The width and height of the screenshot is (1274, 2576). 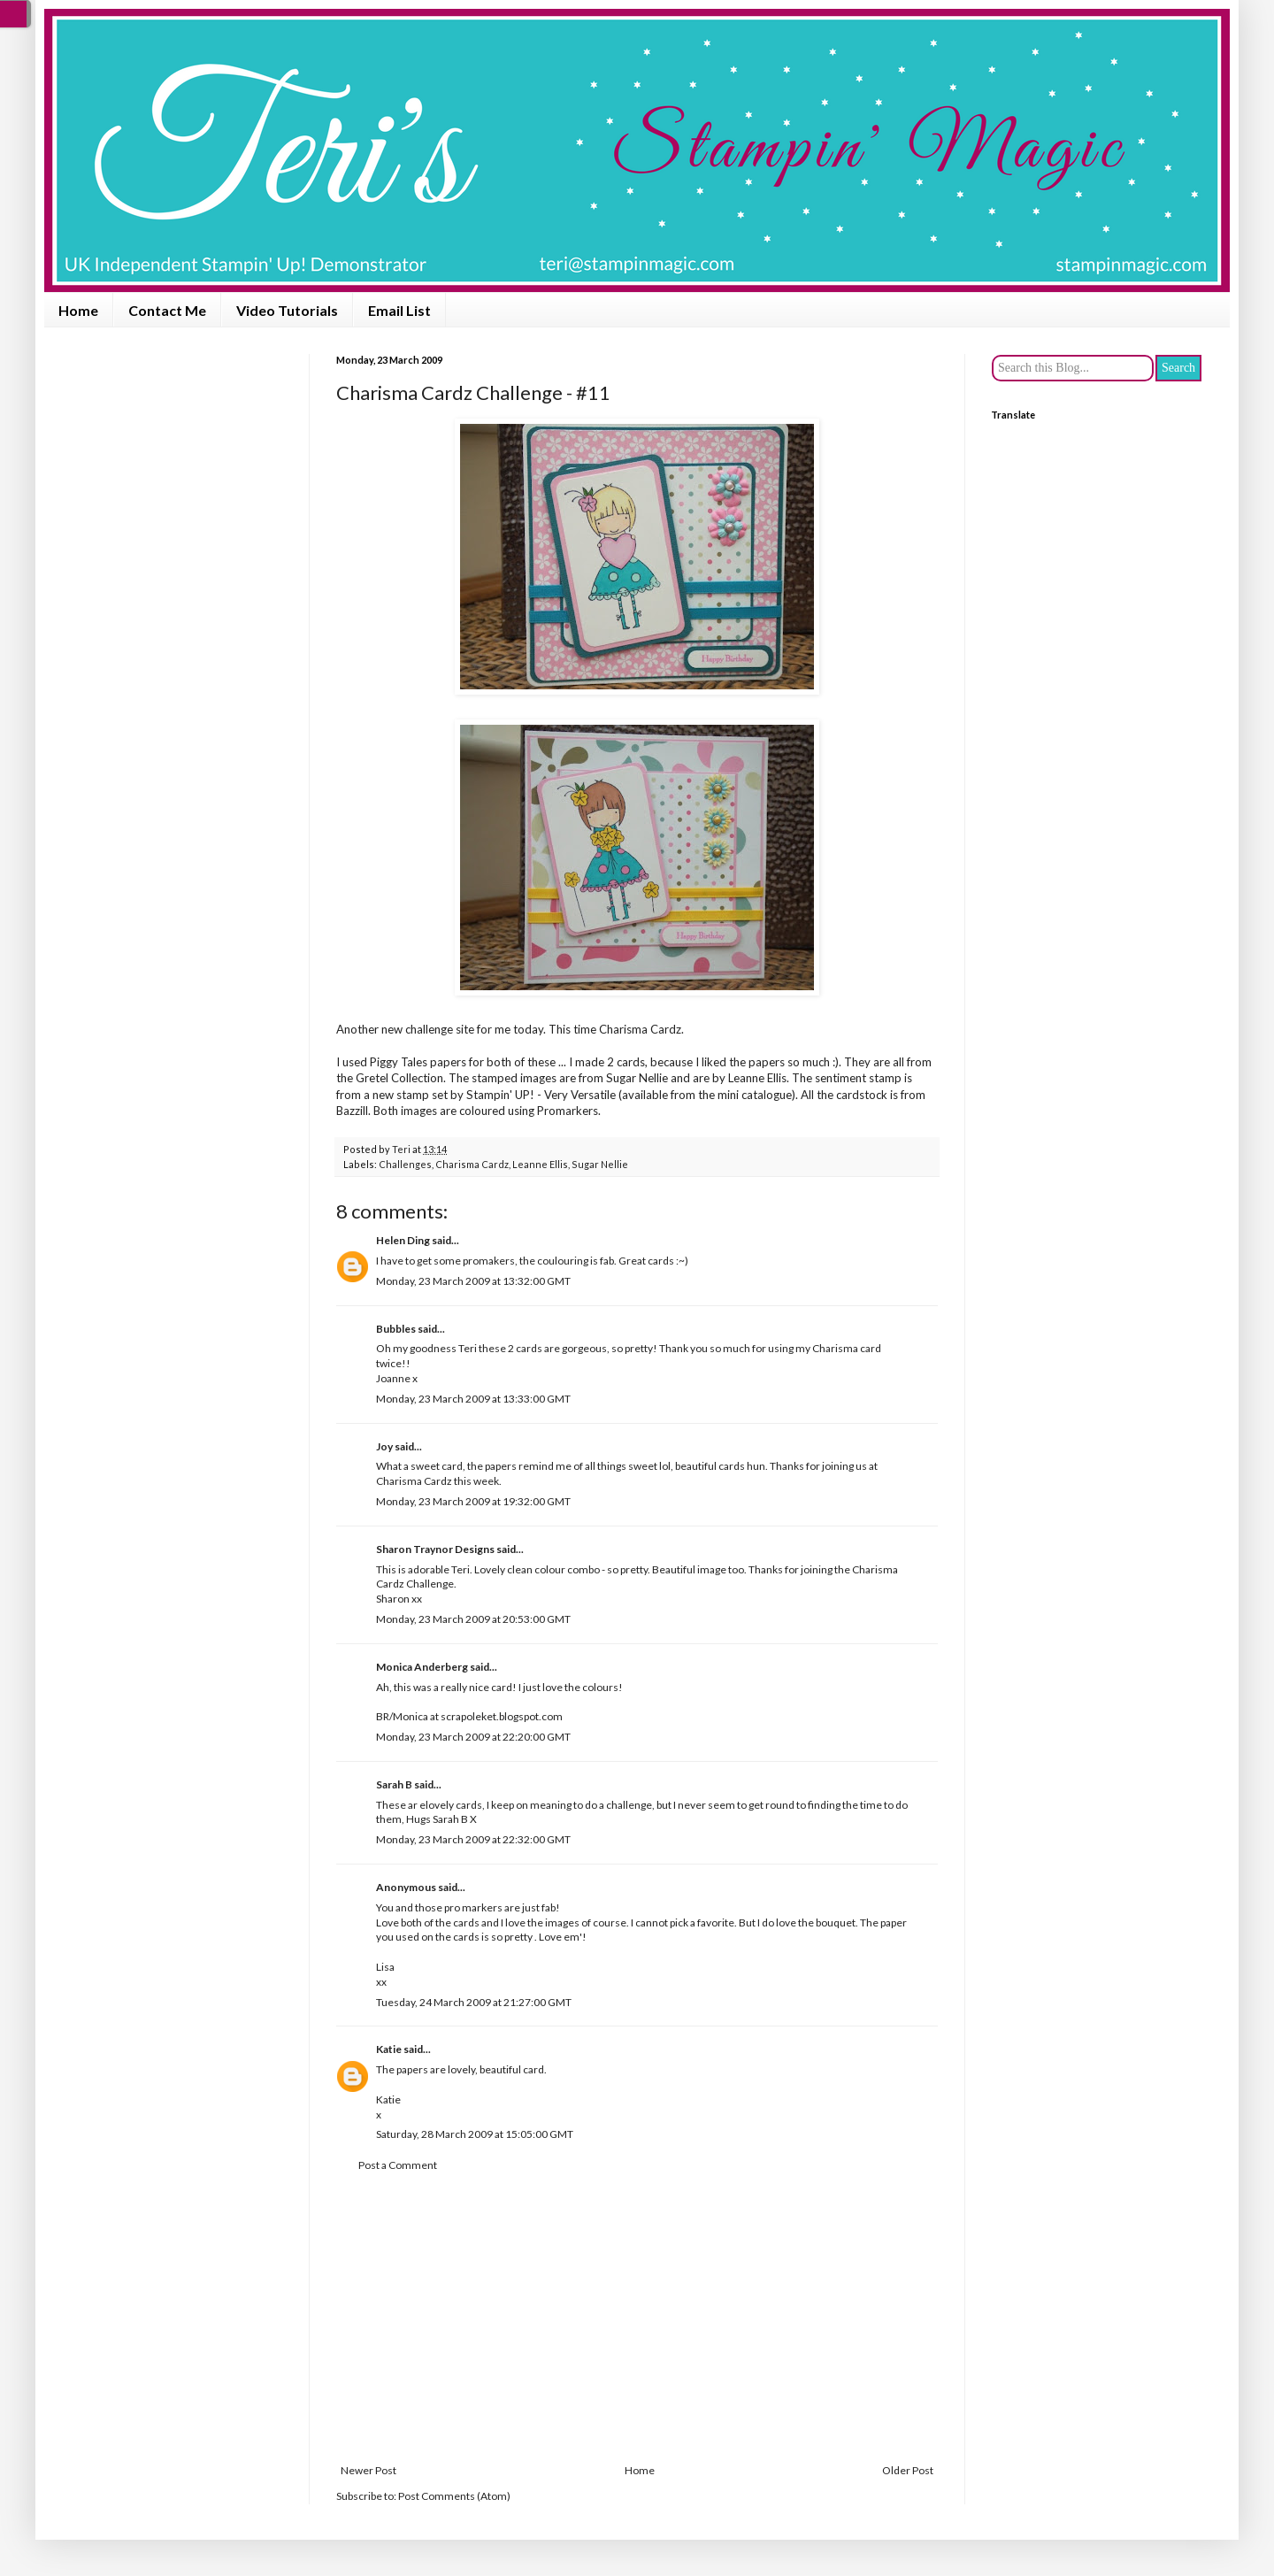 I want to click on Monday, 23 March 2009 at 13:33:00 GMT, so click(x=473, y=1398).